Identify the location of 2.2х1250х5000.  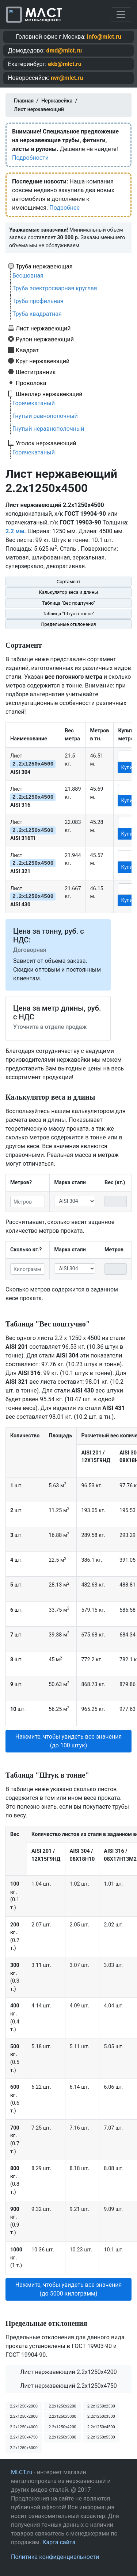
(62, 2437).